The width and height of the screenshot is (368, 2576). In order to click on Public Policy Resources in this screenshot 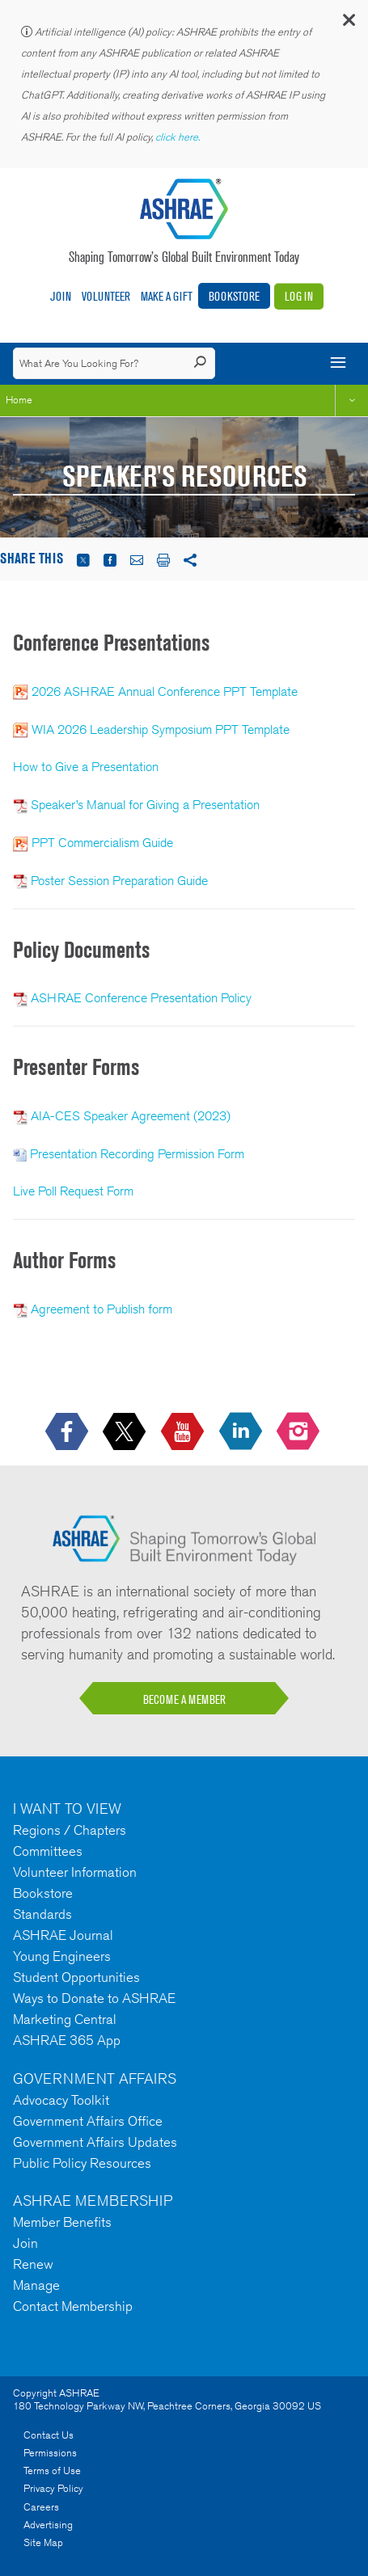, I will do `click(82, 2163)`.